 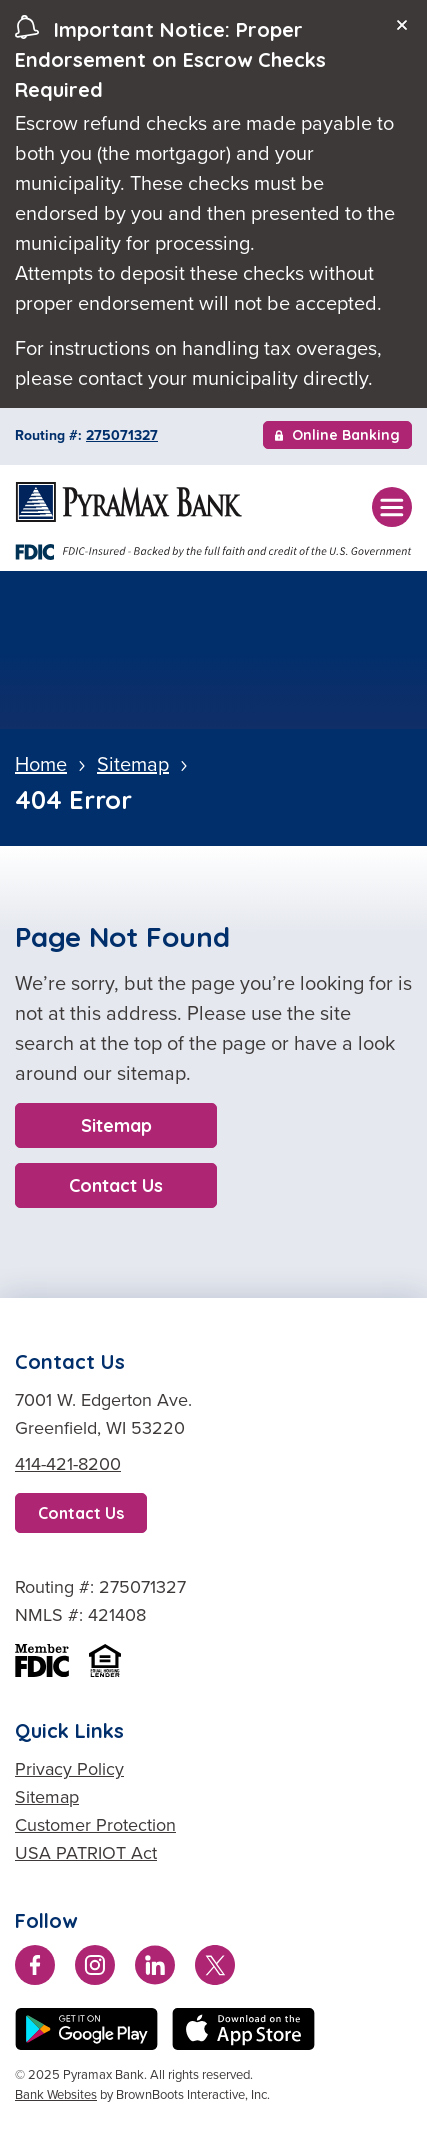 I want to click on [Close], so click(x=402, y=25).